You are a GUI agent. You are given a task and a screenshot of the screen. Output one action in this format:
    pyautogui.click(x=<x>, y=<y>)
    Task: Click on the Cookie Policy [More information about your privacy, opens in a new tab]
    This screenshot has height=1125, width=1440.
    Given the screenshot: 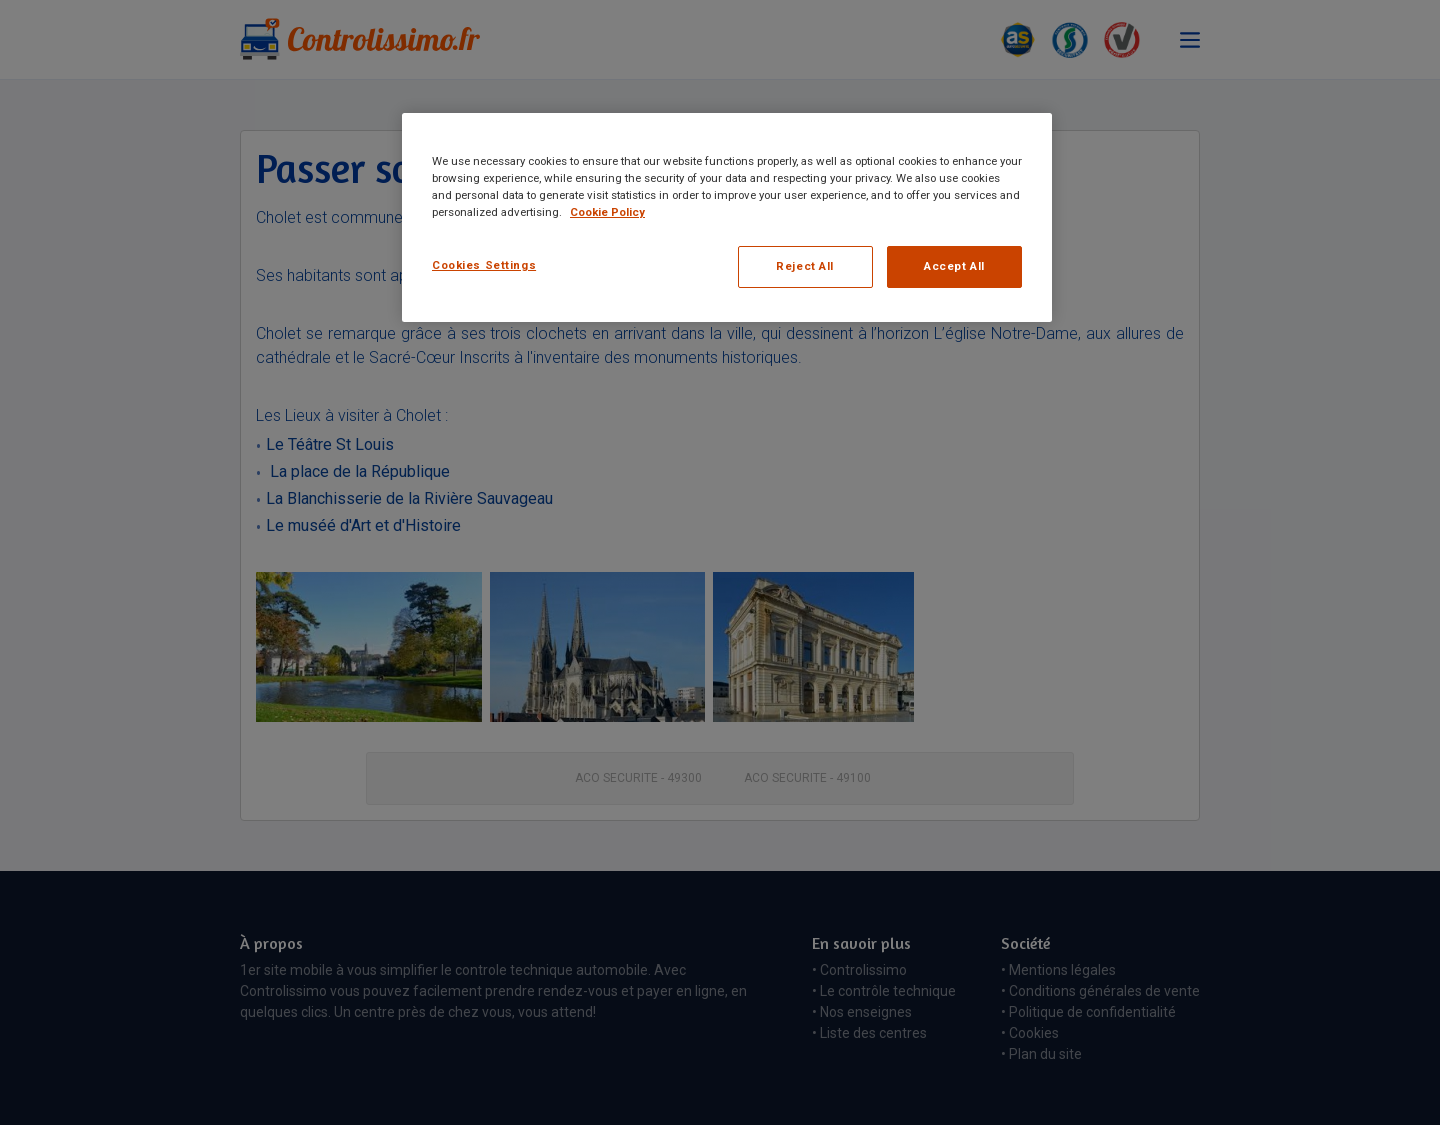 What is the action you would take?
    pyautogui.click(x=607, y=212)
    